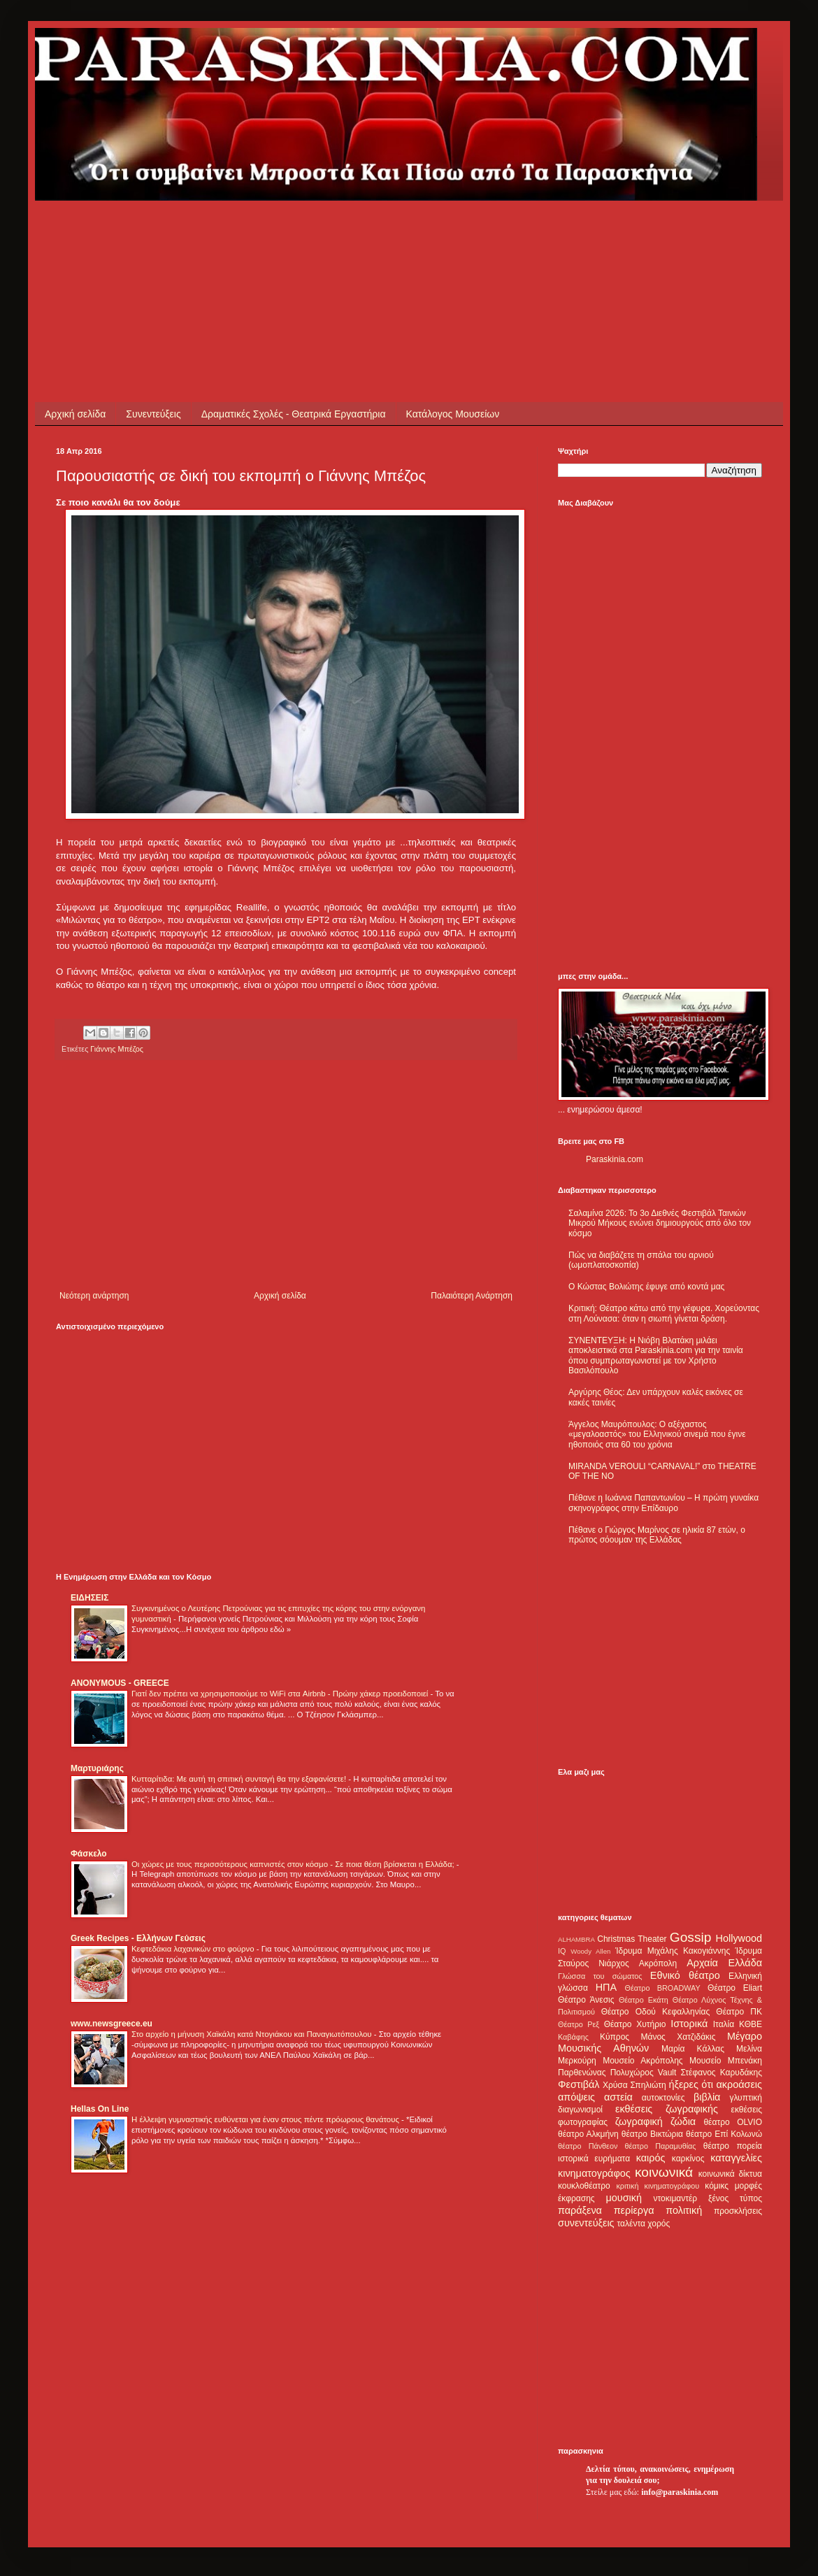 This screenshot has height=2576, width=818. Describe the element at coordinates (600, 1976) in the screenshot. I see `Γλώσσα του σώματος` at that location.